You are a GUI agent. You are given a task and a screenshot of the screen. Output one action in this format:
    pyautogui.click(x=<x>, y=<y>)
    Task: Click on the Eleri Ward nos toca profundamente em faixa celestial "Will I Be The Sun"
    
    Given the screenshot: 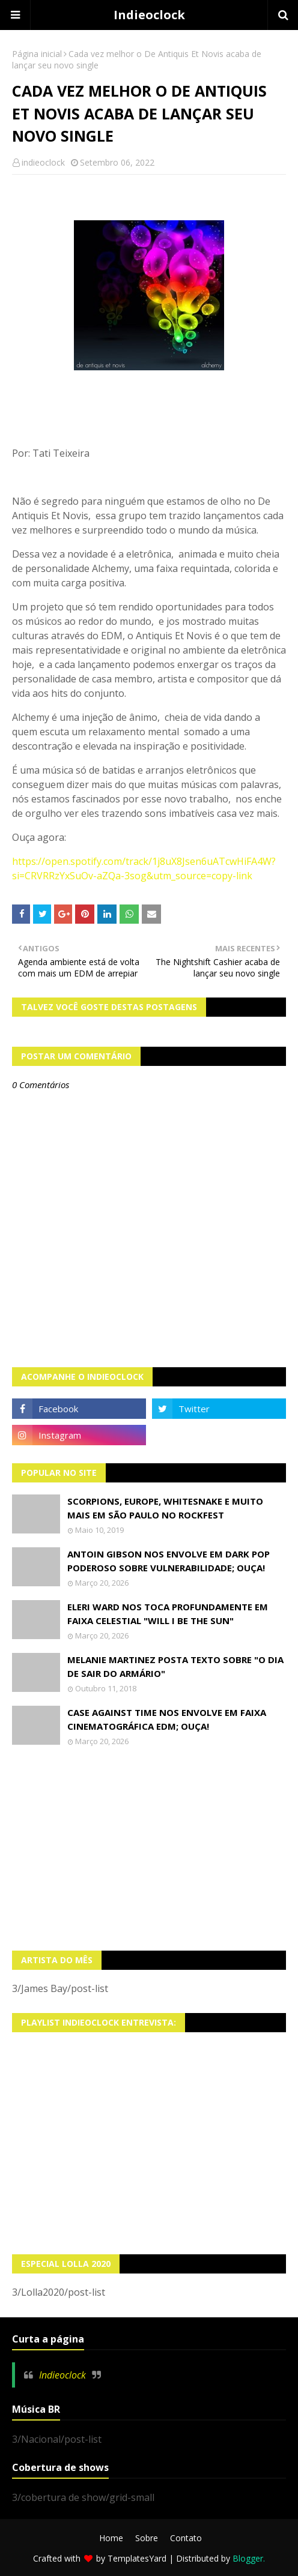 What is the action you would take?
    pyautogui.click(x=167, y=1614)
    